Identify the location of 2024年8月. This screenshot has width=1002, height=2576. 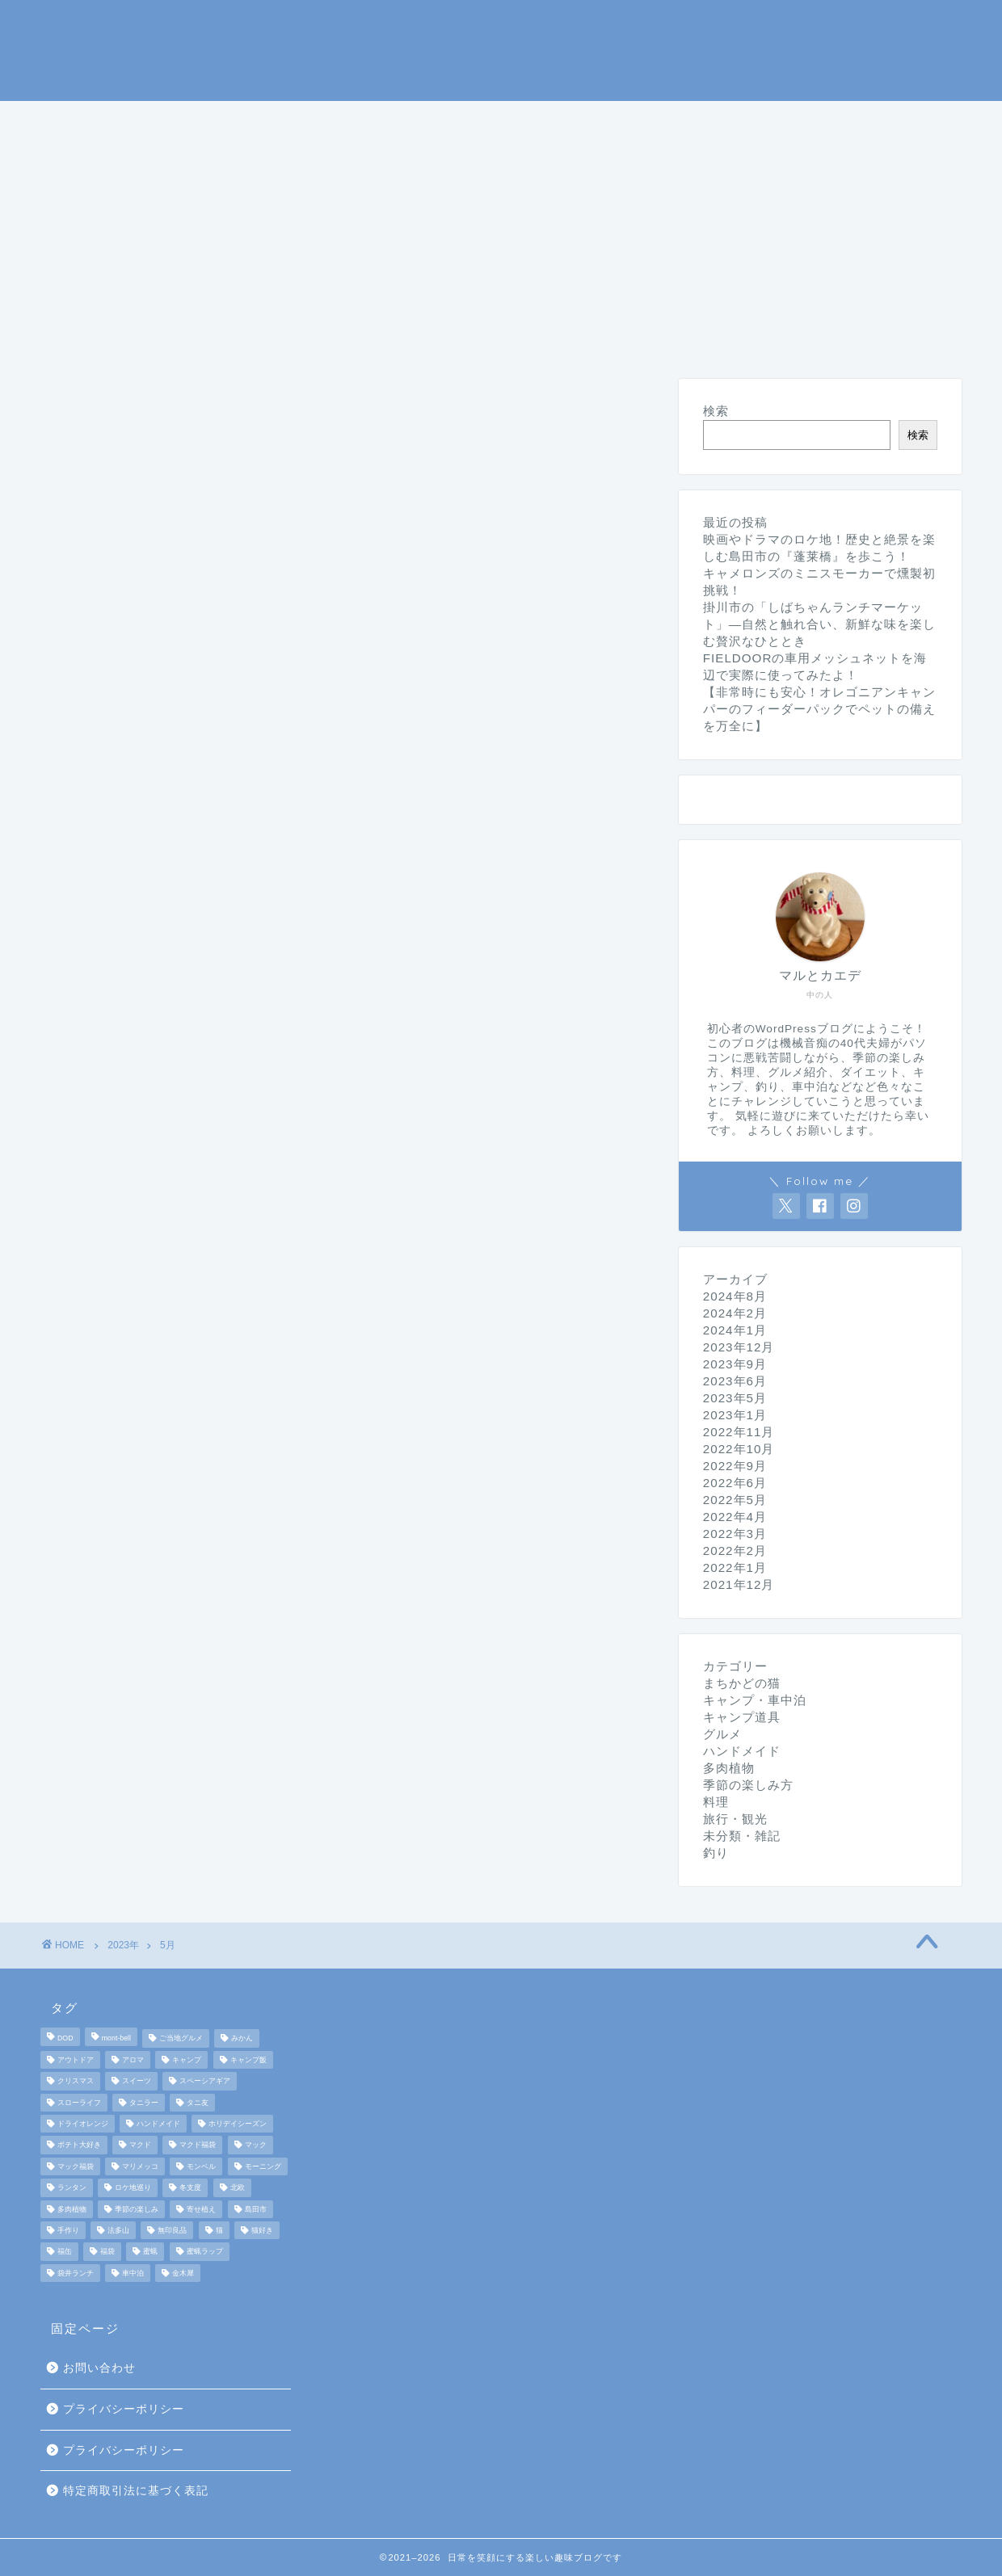
(735, 1296).